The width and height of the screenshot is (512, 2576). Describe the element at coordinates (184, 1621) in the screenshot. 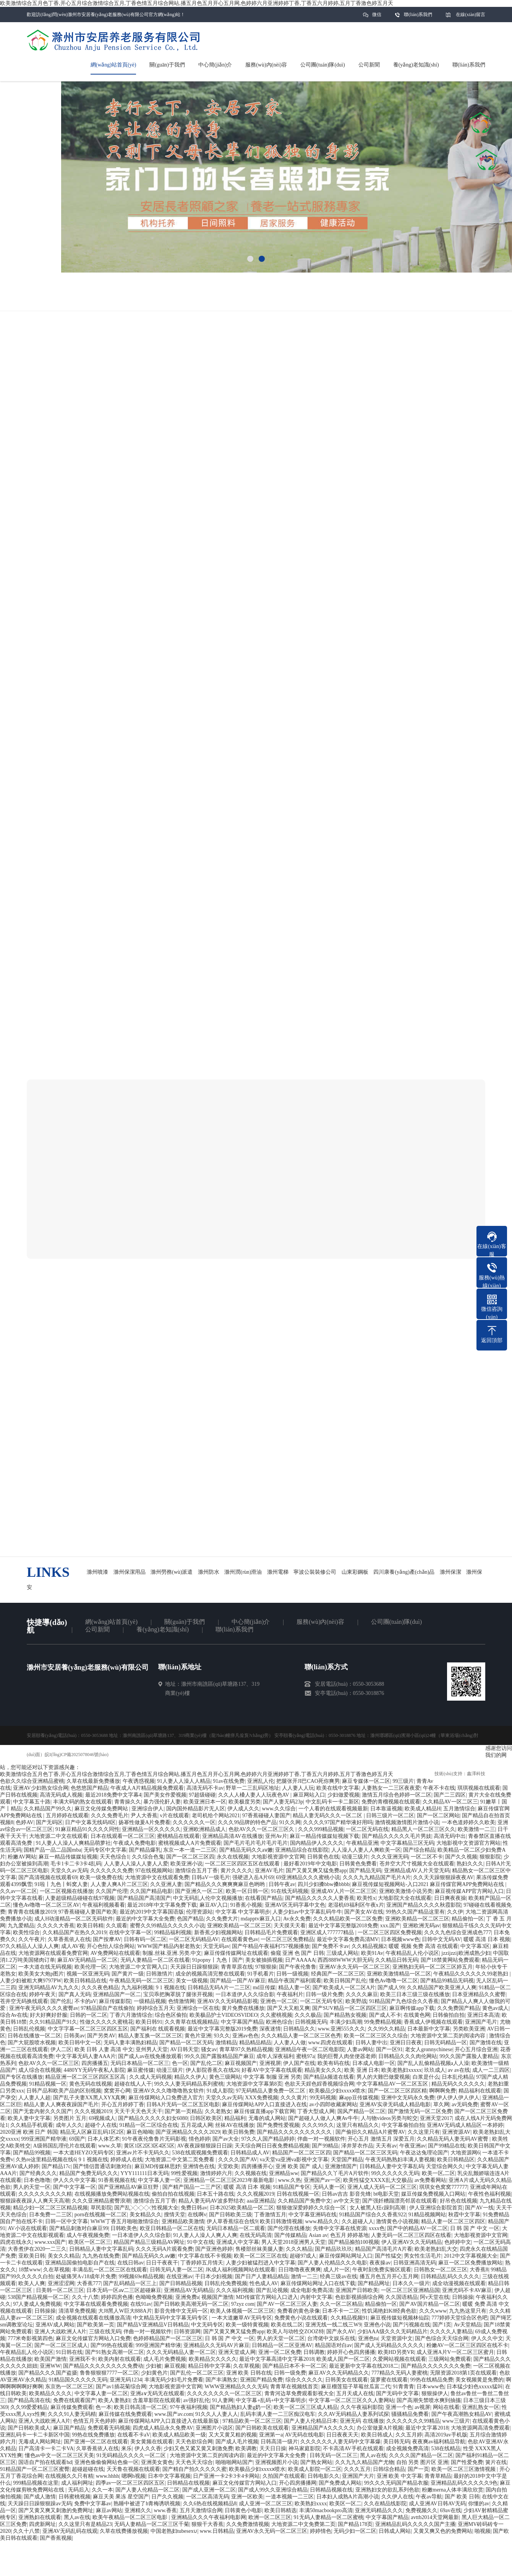

I see `關(guān)于我們` at that location.